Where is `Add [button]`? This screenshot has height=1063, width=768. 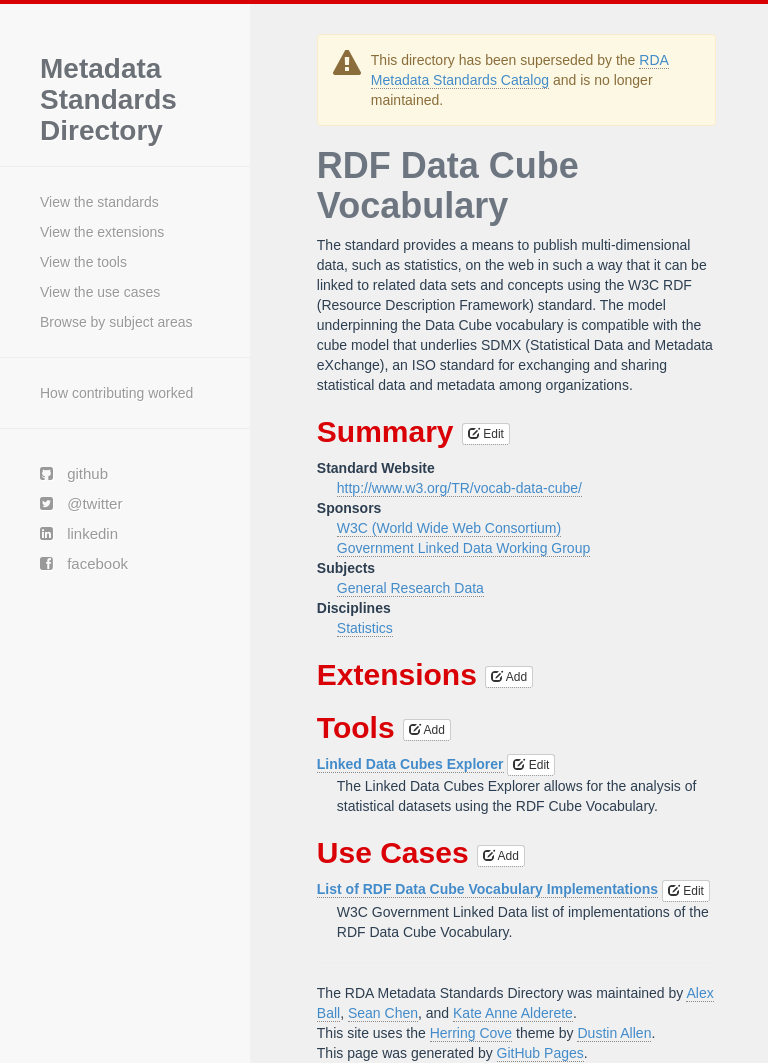 Add [button] is located at coordinates (509, 677).